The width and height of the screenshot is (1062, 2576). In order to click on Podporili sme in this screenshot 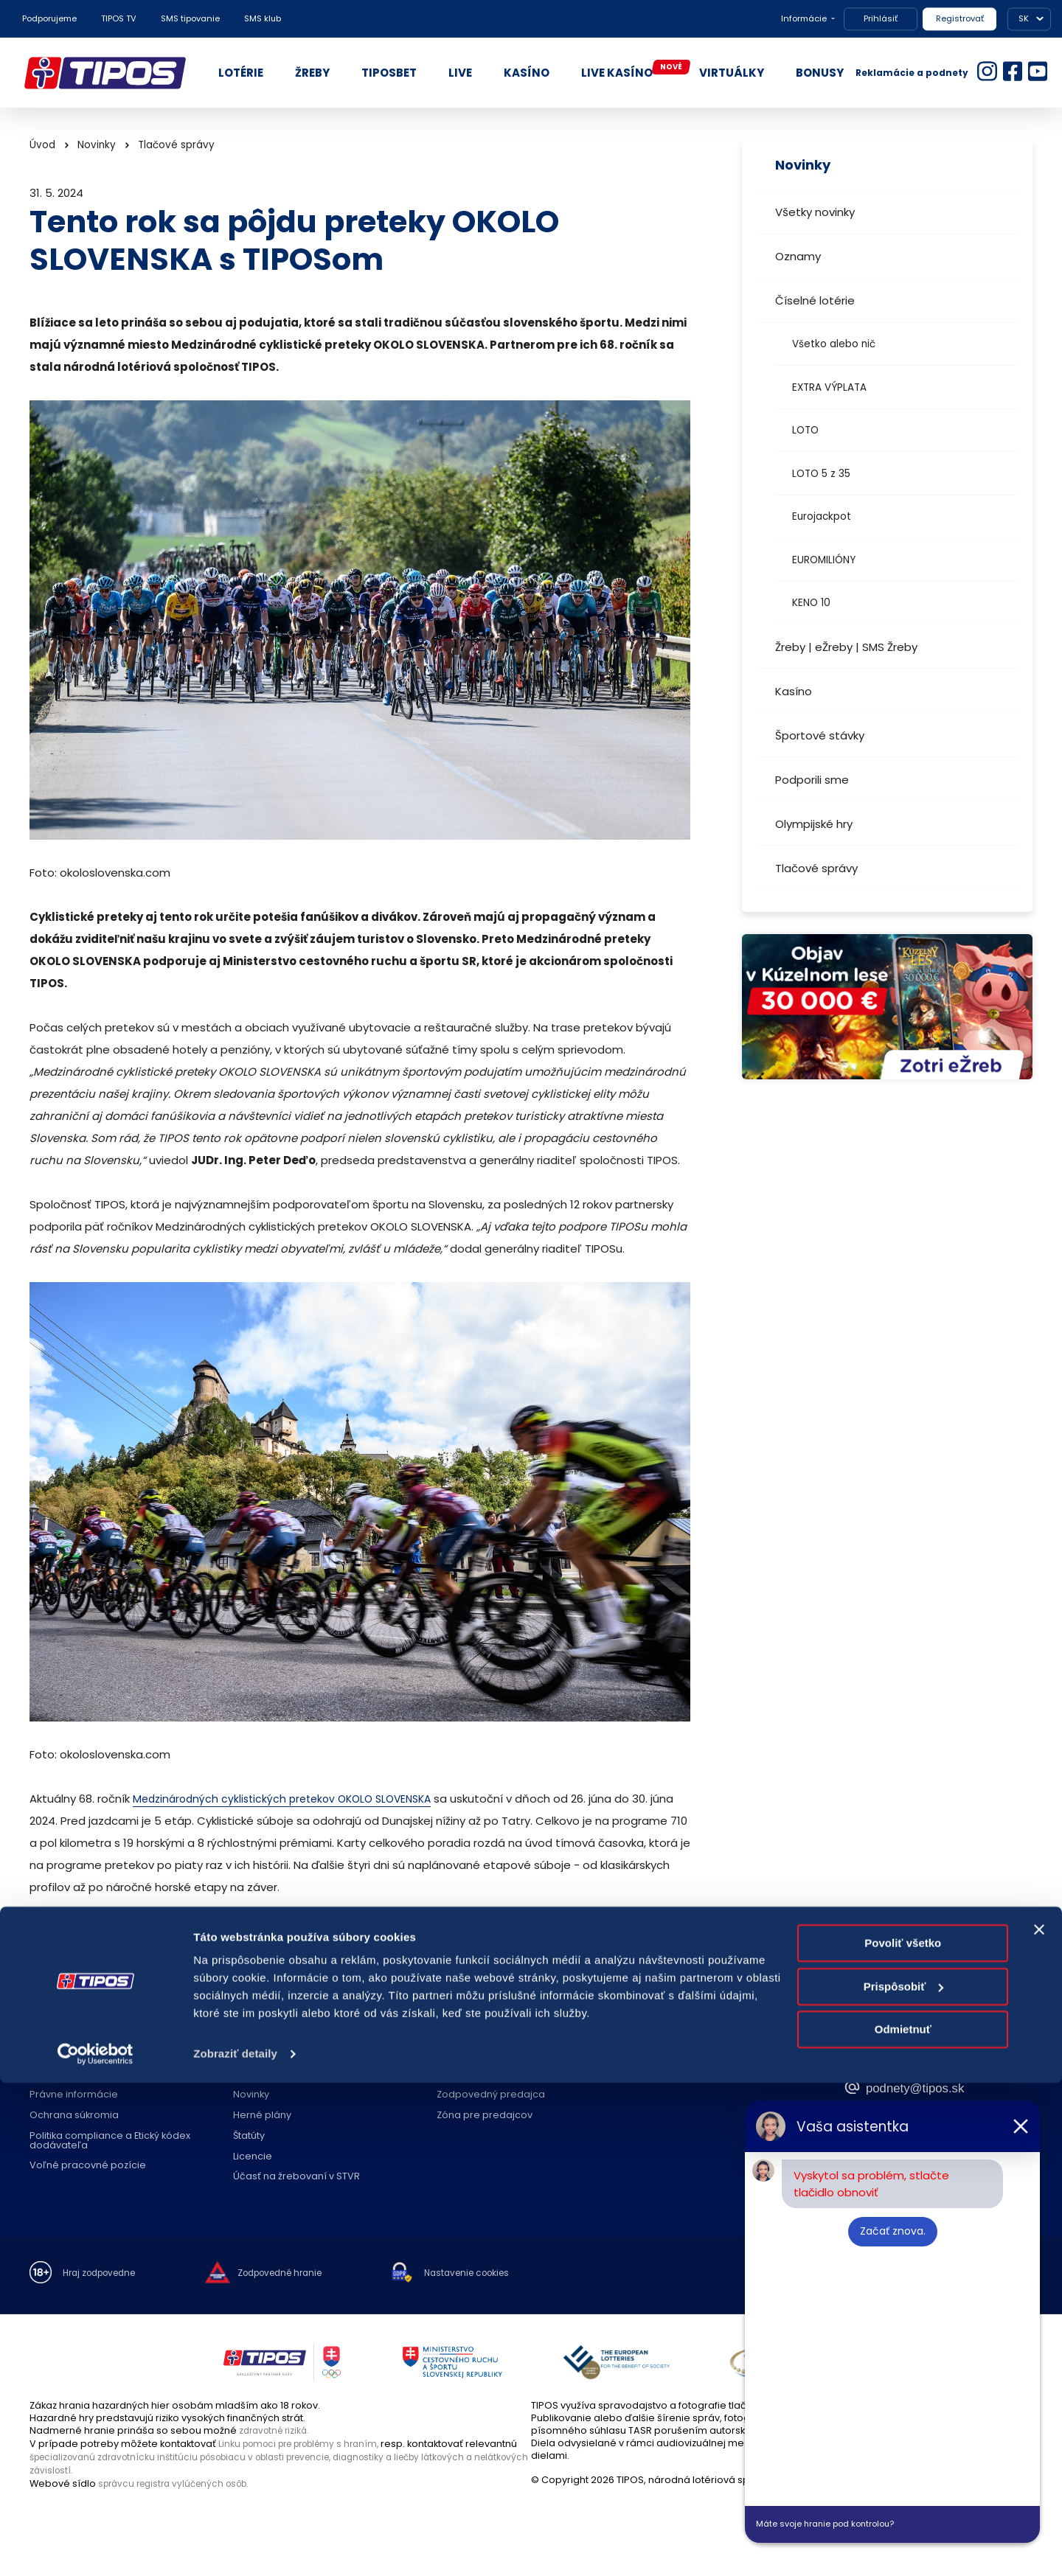, I will do `click(812, 779)`.